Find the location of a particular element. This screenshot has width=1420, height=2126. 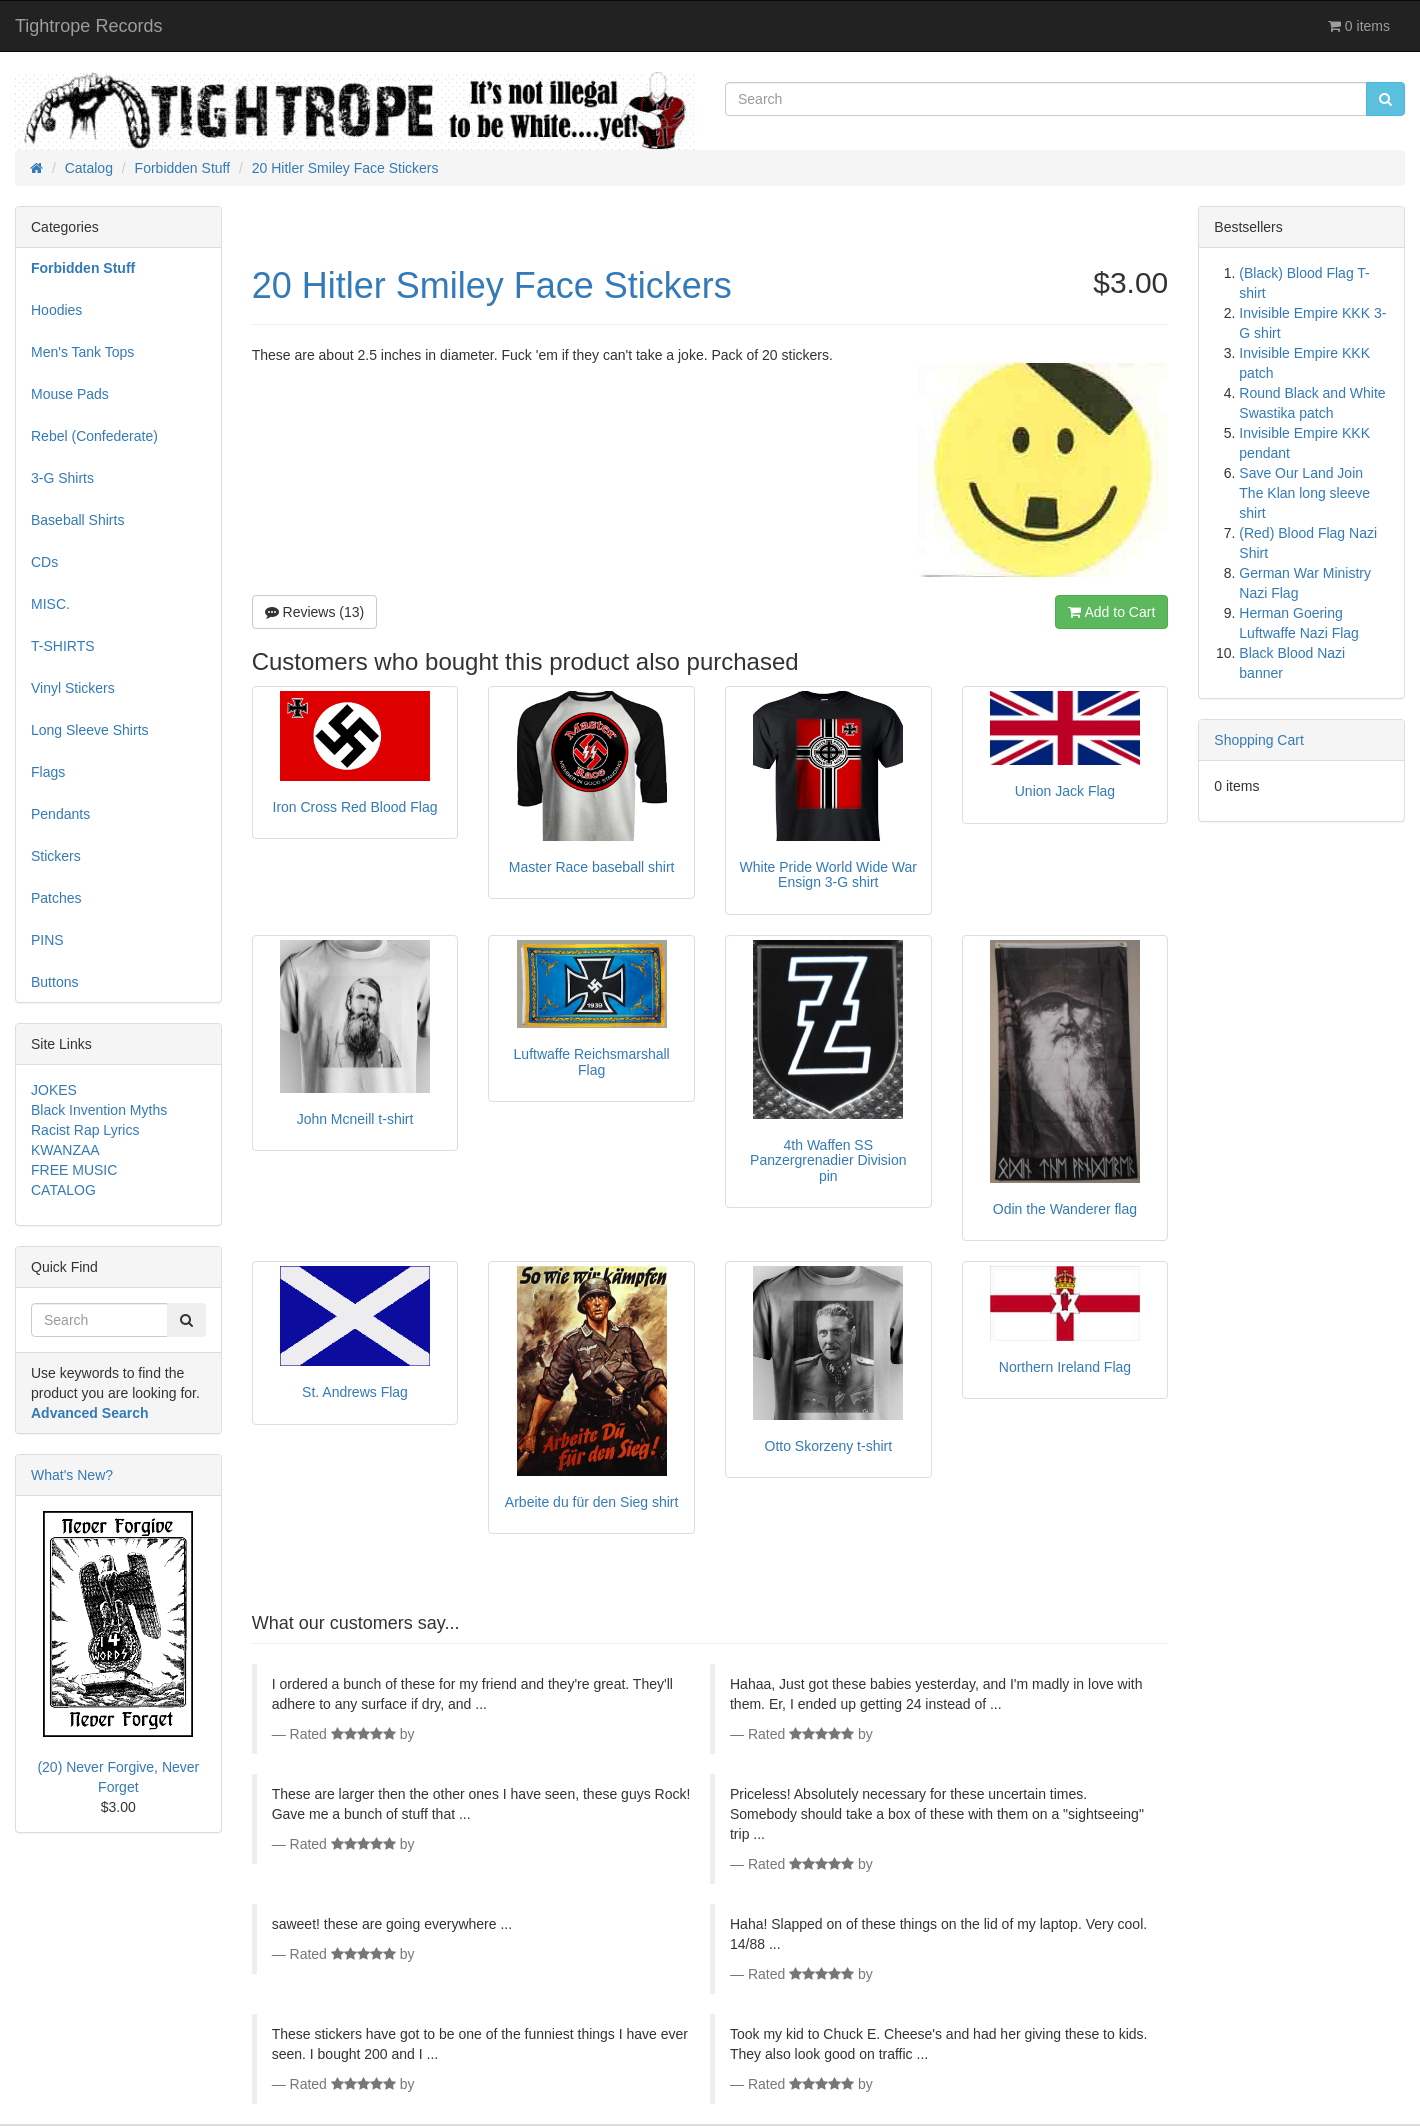

Long Sleeve Shirts is located at coordinates (90, 730).